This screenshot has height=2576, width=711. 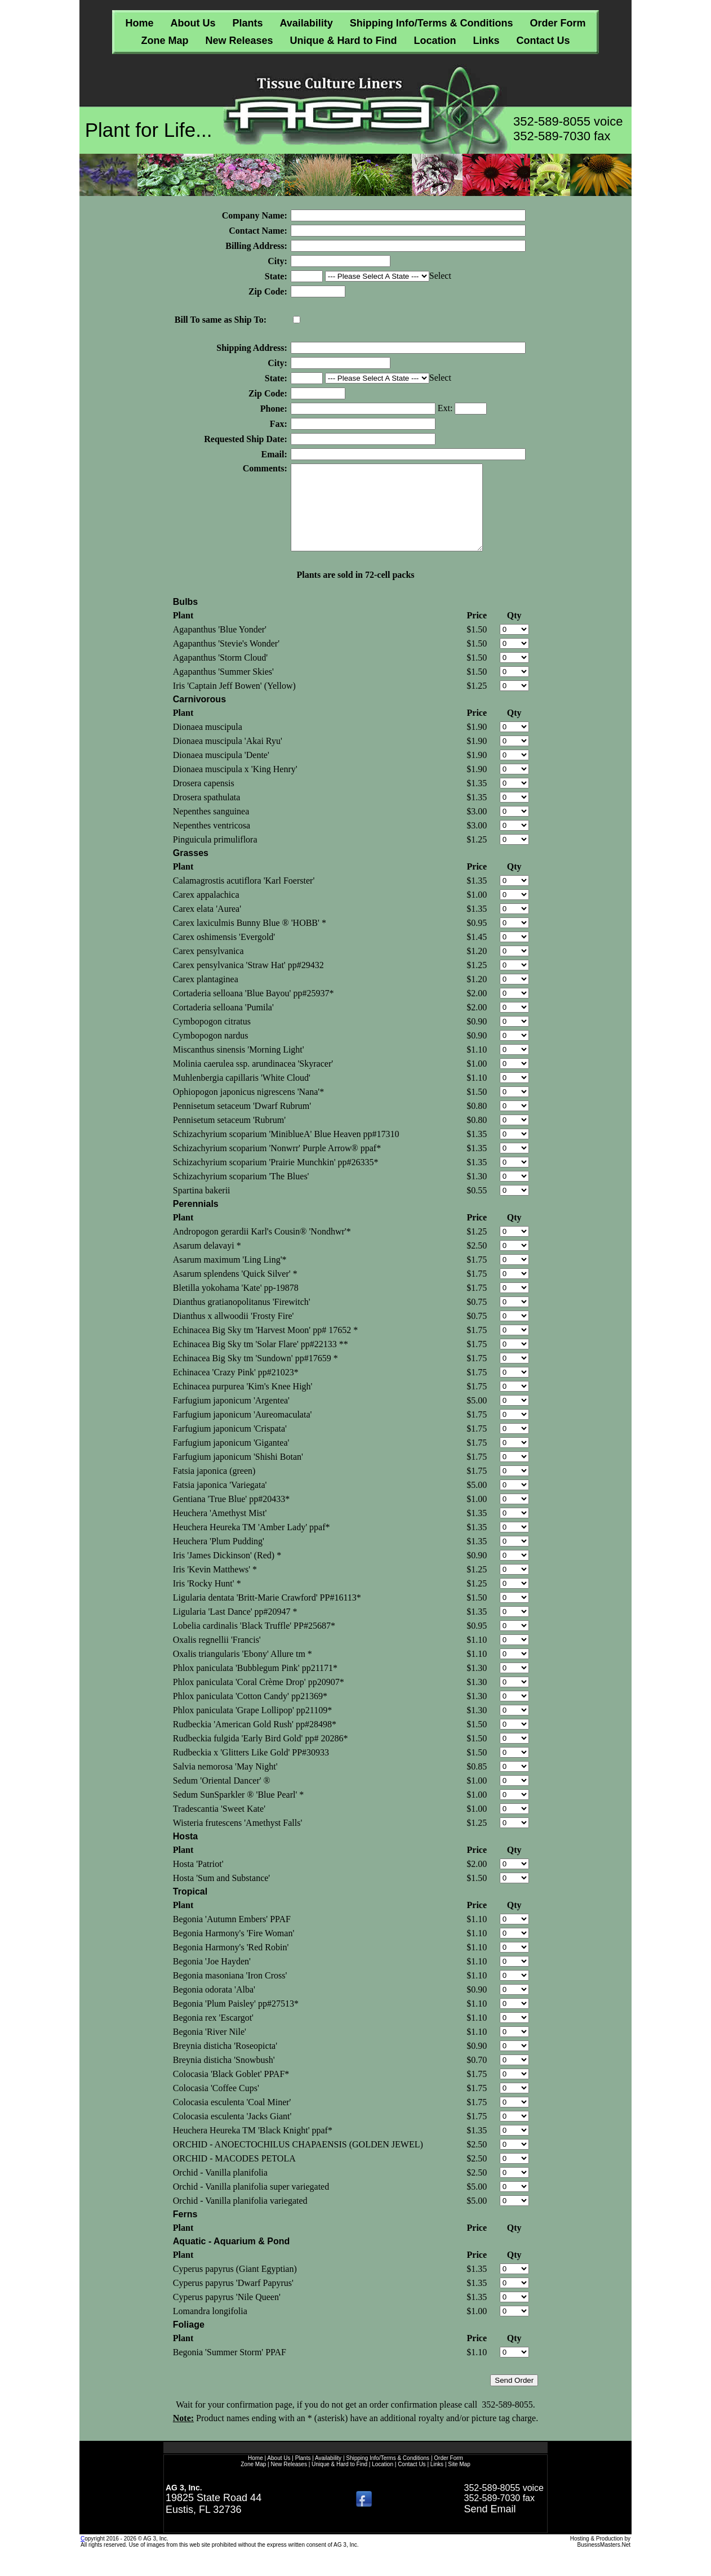 I want to click on Dionaea muscipula 'Dente', so click(x=221, y=772).